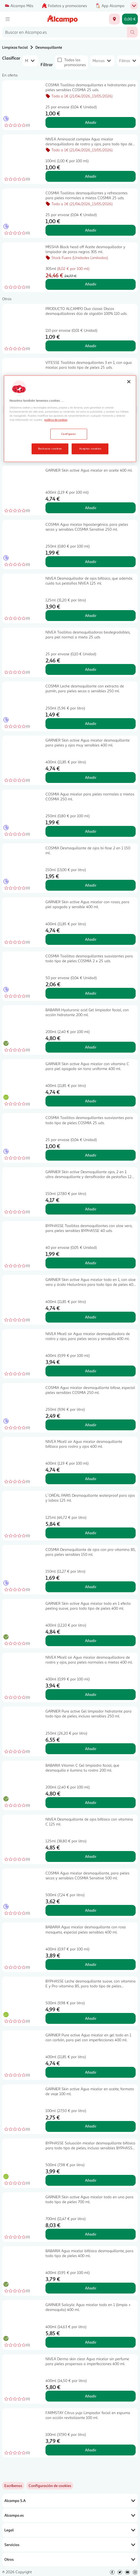 This screenshot has height=2576, width=140. What do you see at coordinates (7, 19) in the screenshot?
I see `[Menú]` at bounding box center [7, 19].